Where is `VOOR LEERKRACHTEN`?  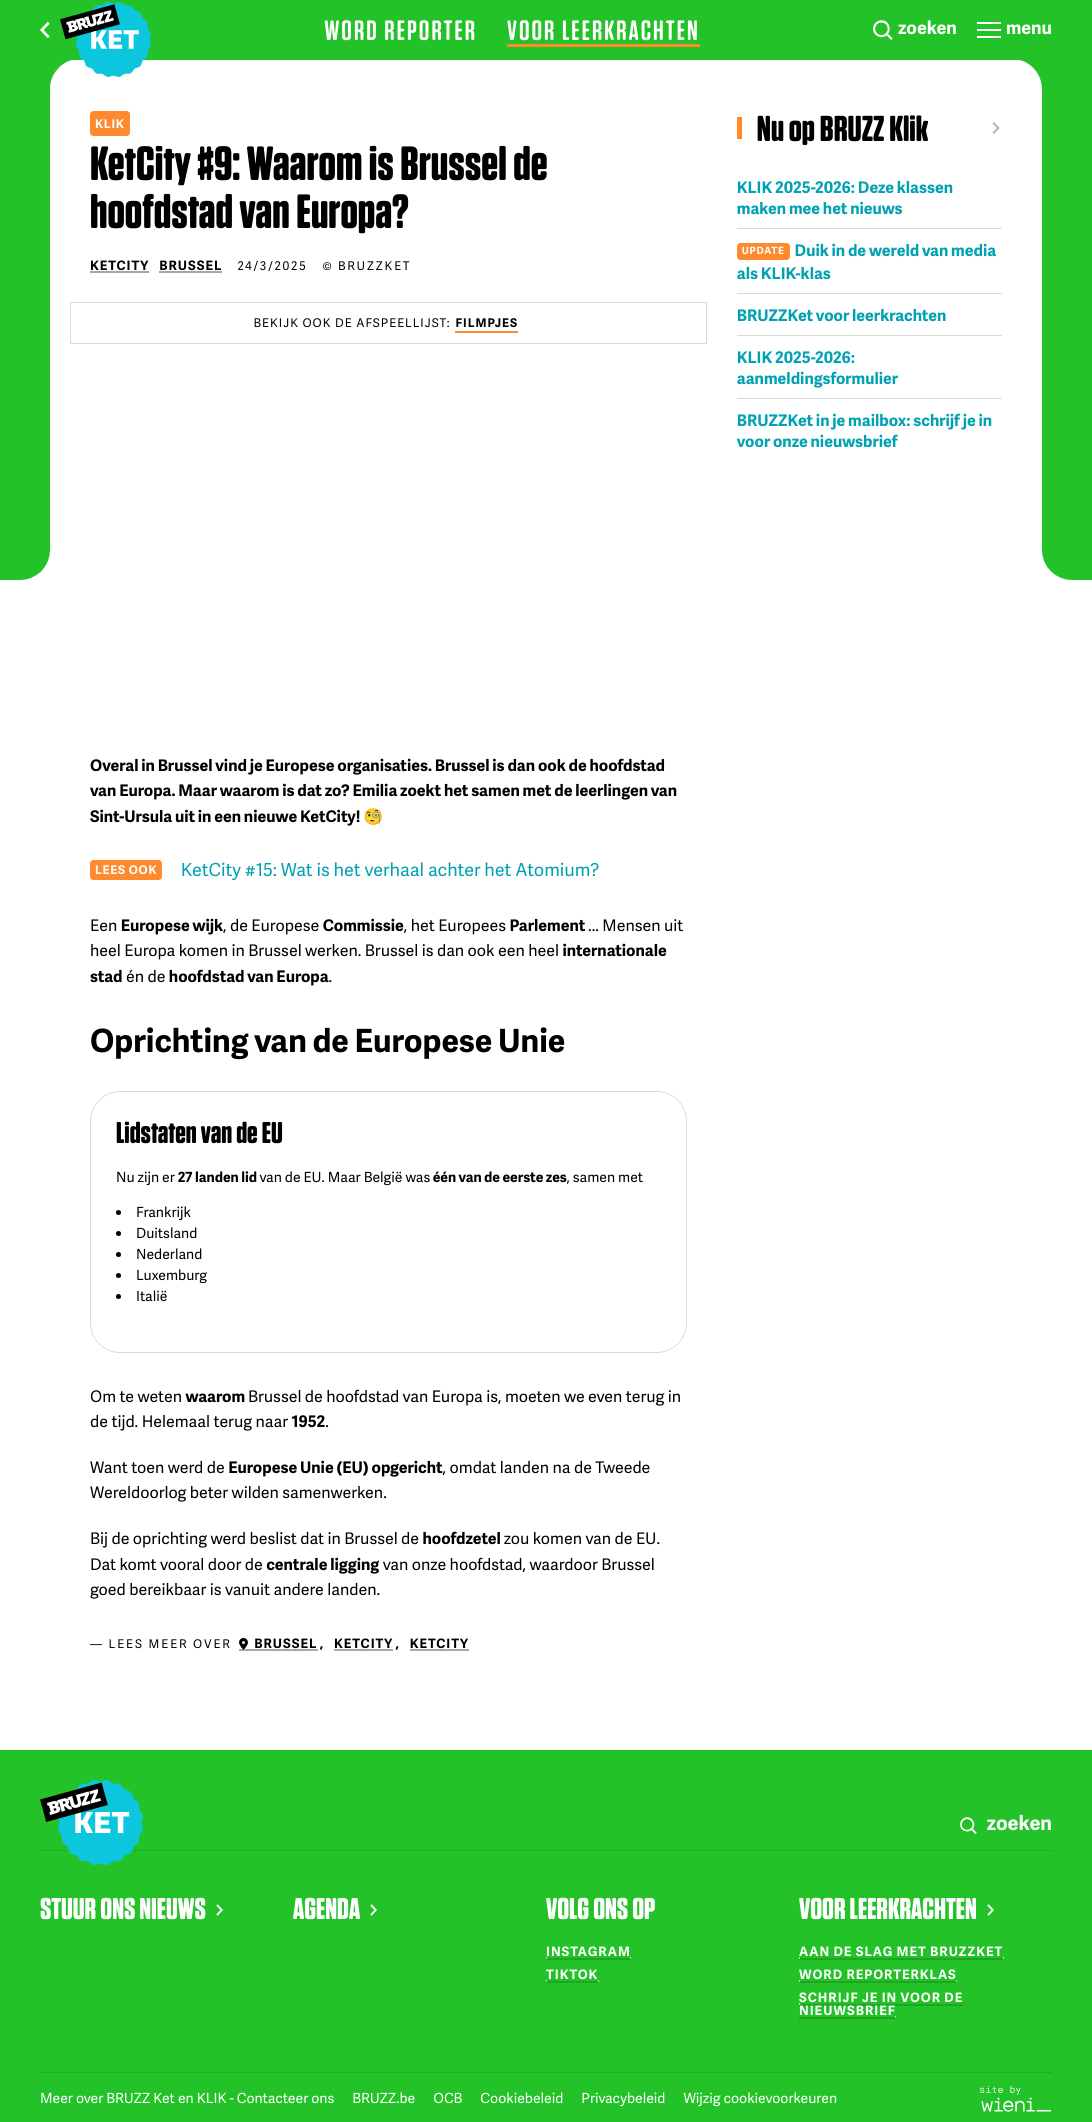
VOOR LEERKRACHTEN is located at coordinates (896, 1908).